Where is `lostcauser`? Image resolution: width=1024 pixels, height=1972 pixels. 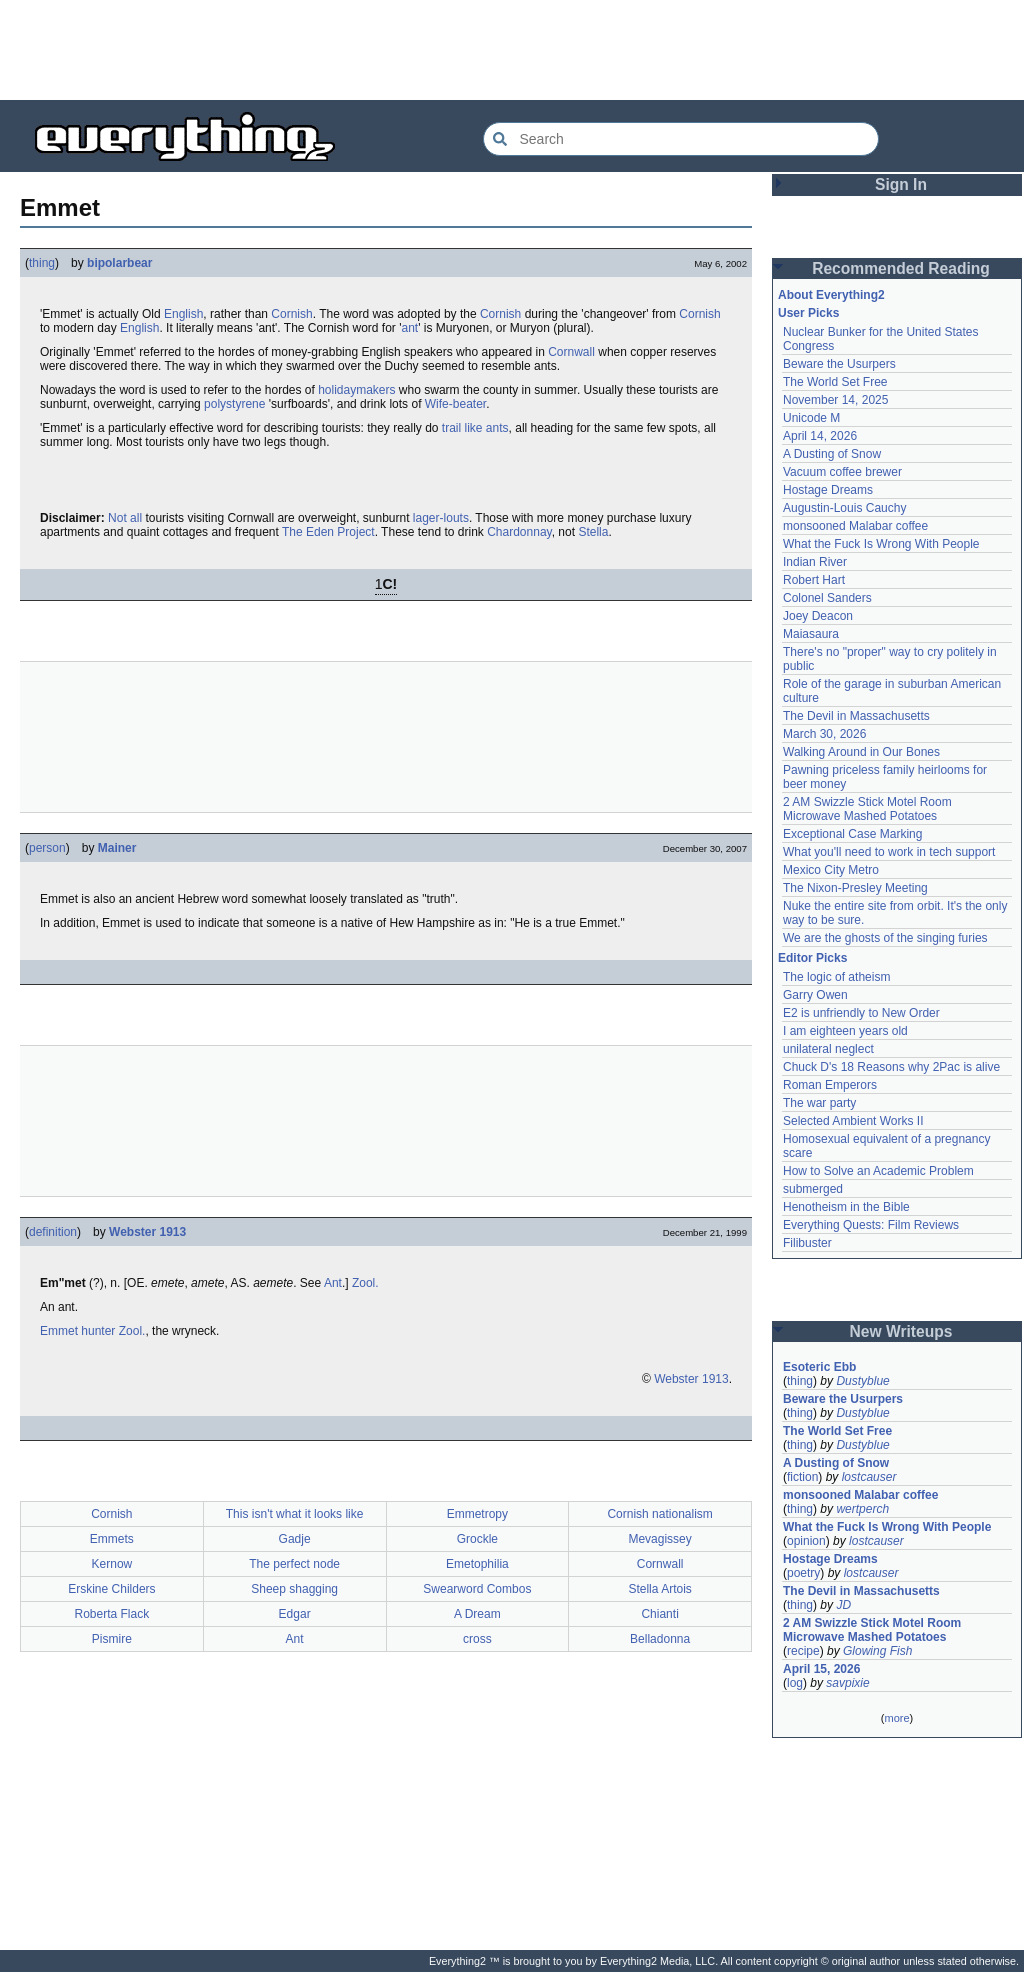
lostcauser is located at coordinates (869, 1477).